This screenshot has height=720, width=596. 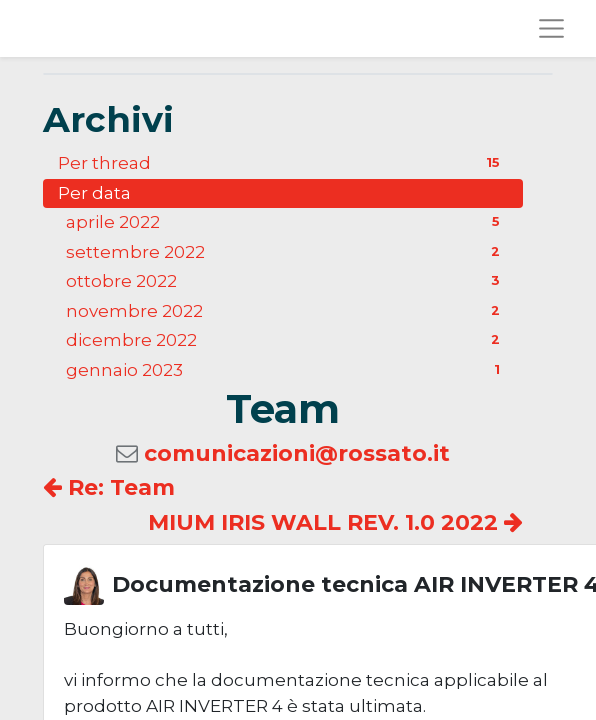 What do you see at coordinates (335, 522) in the screenshot?
I see `MIUM IRIS WALL REV. 1.0 2022` at bounding box center [335, 522].